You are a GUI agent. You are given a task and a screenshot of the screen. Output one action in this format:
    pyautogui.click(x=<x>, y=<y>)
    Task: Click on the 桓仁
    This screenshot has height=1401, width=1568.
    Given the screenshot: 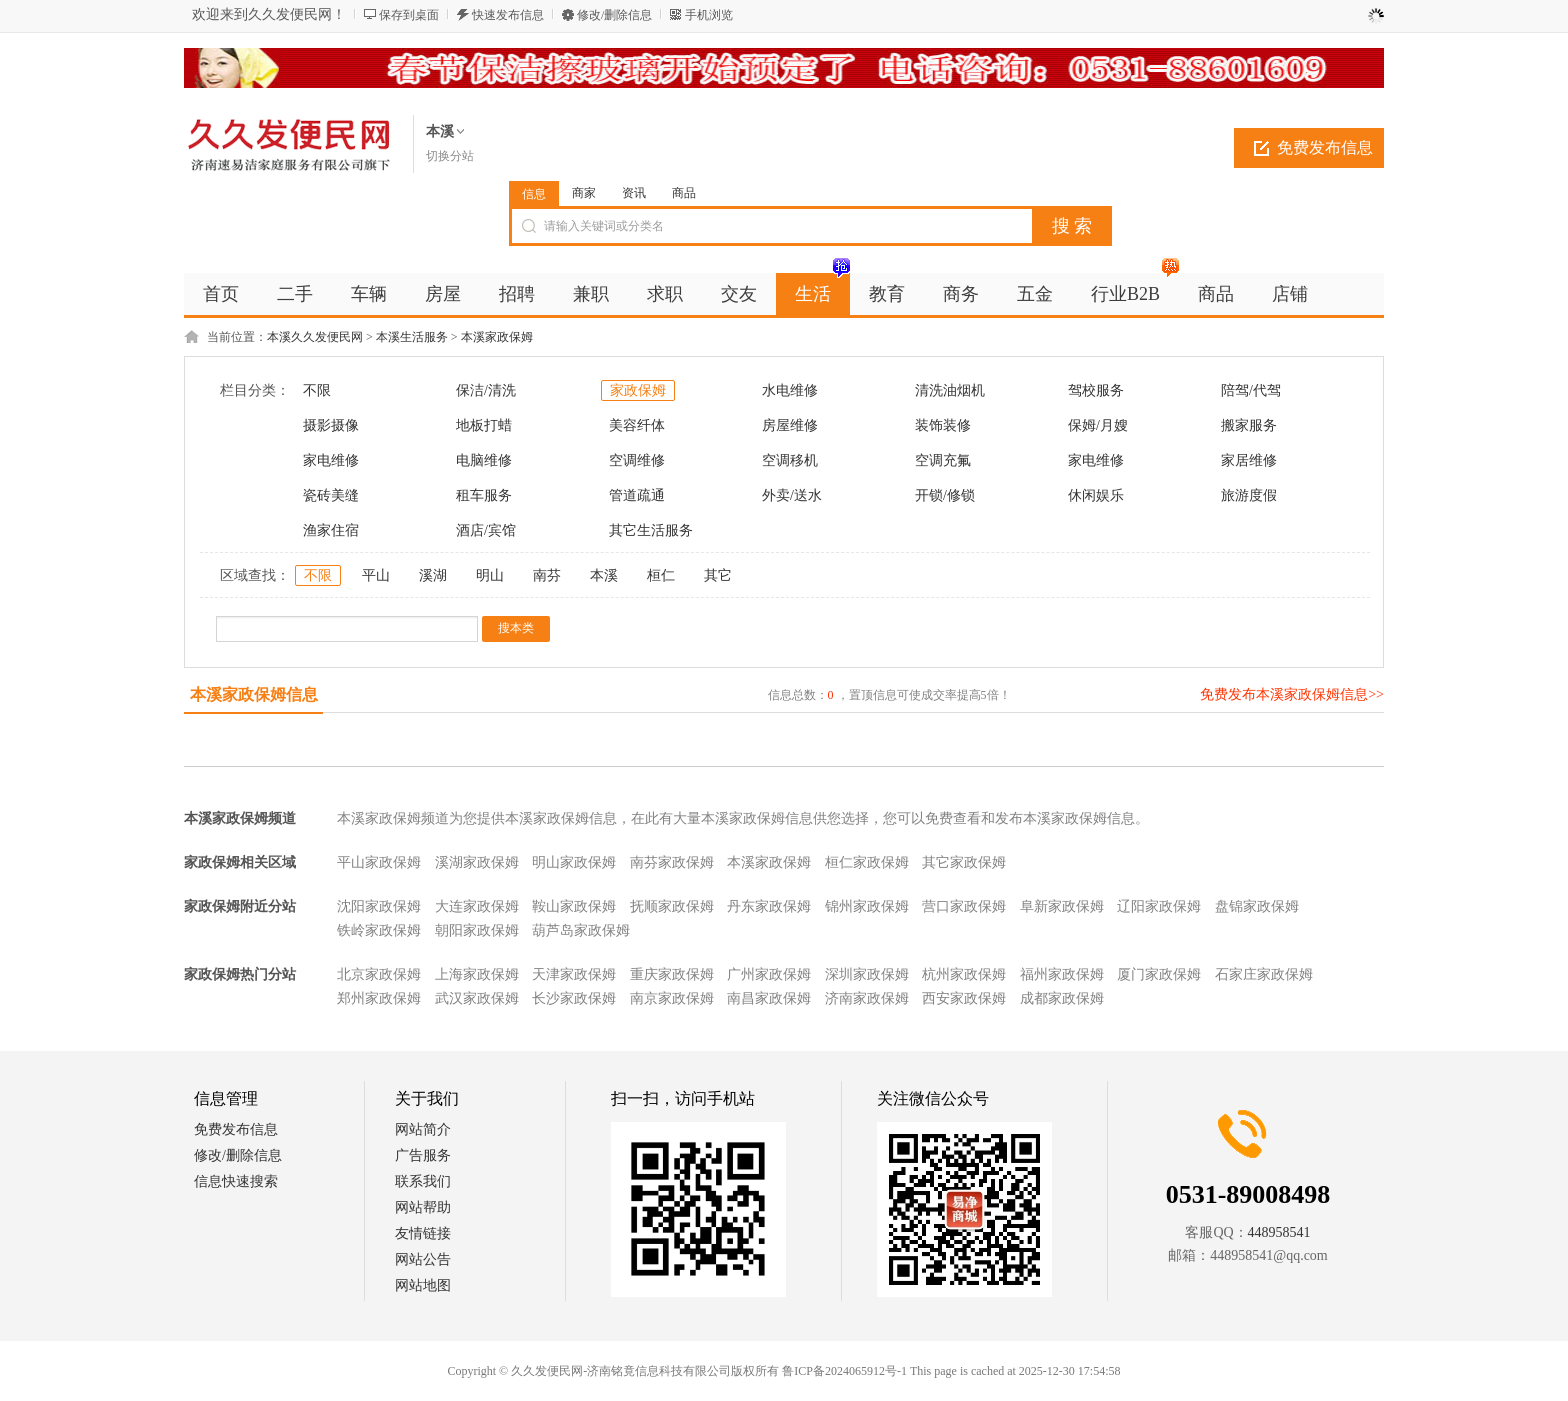 What is the action you would take?
    pyautogui.click(x=661, y=575)
    